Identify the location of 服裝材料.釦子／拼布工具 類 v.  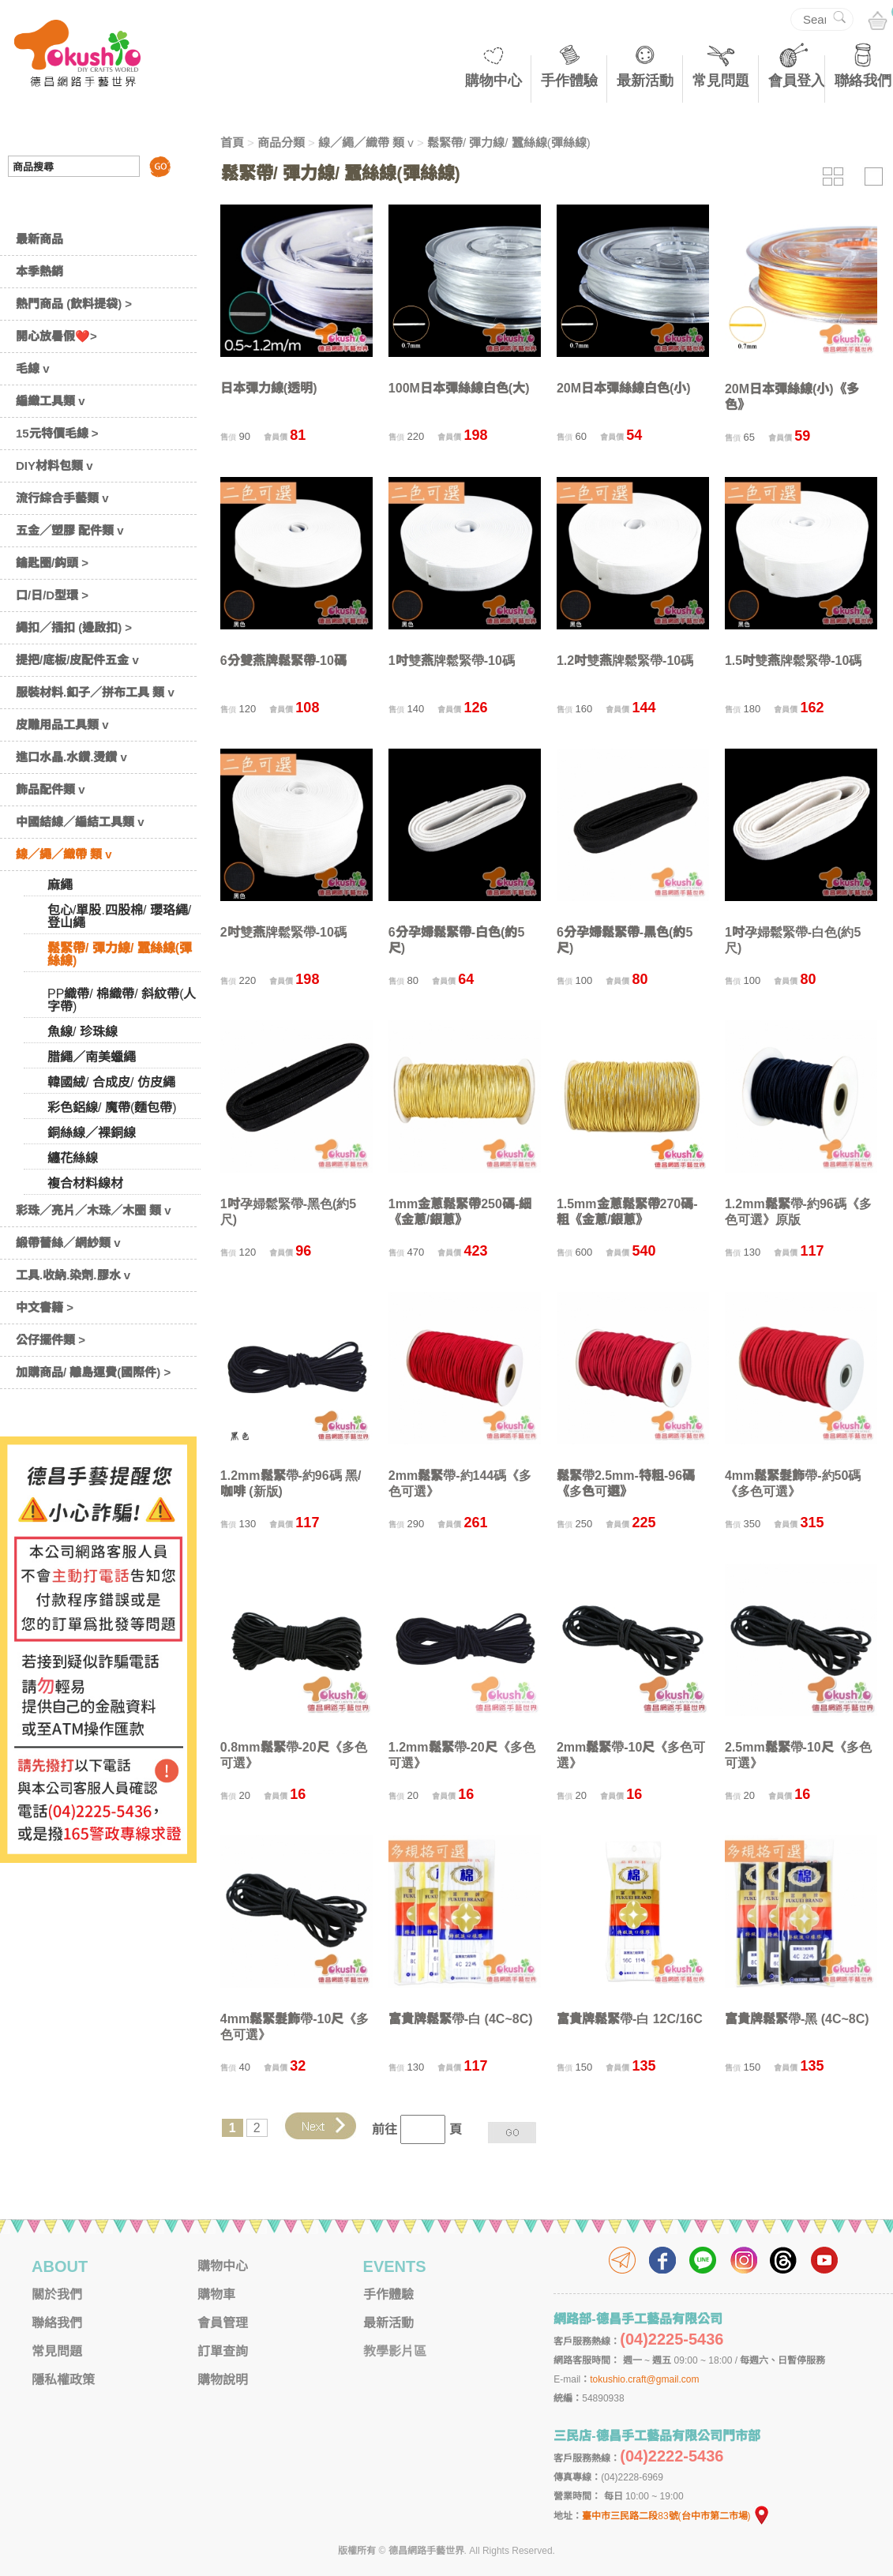
(95, 692).